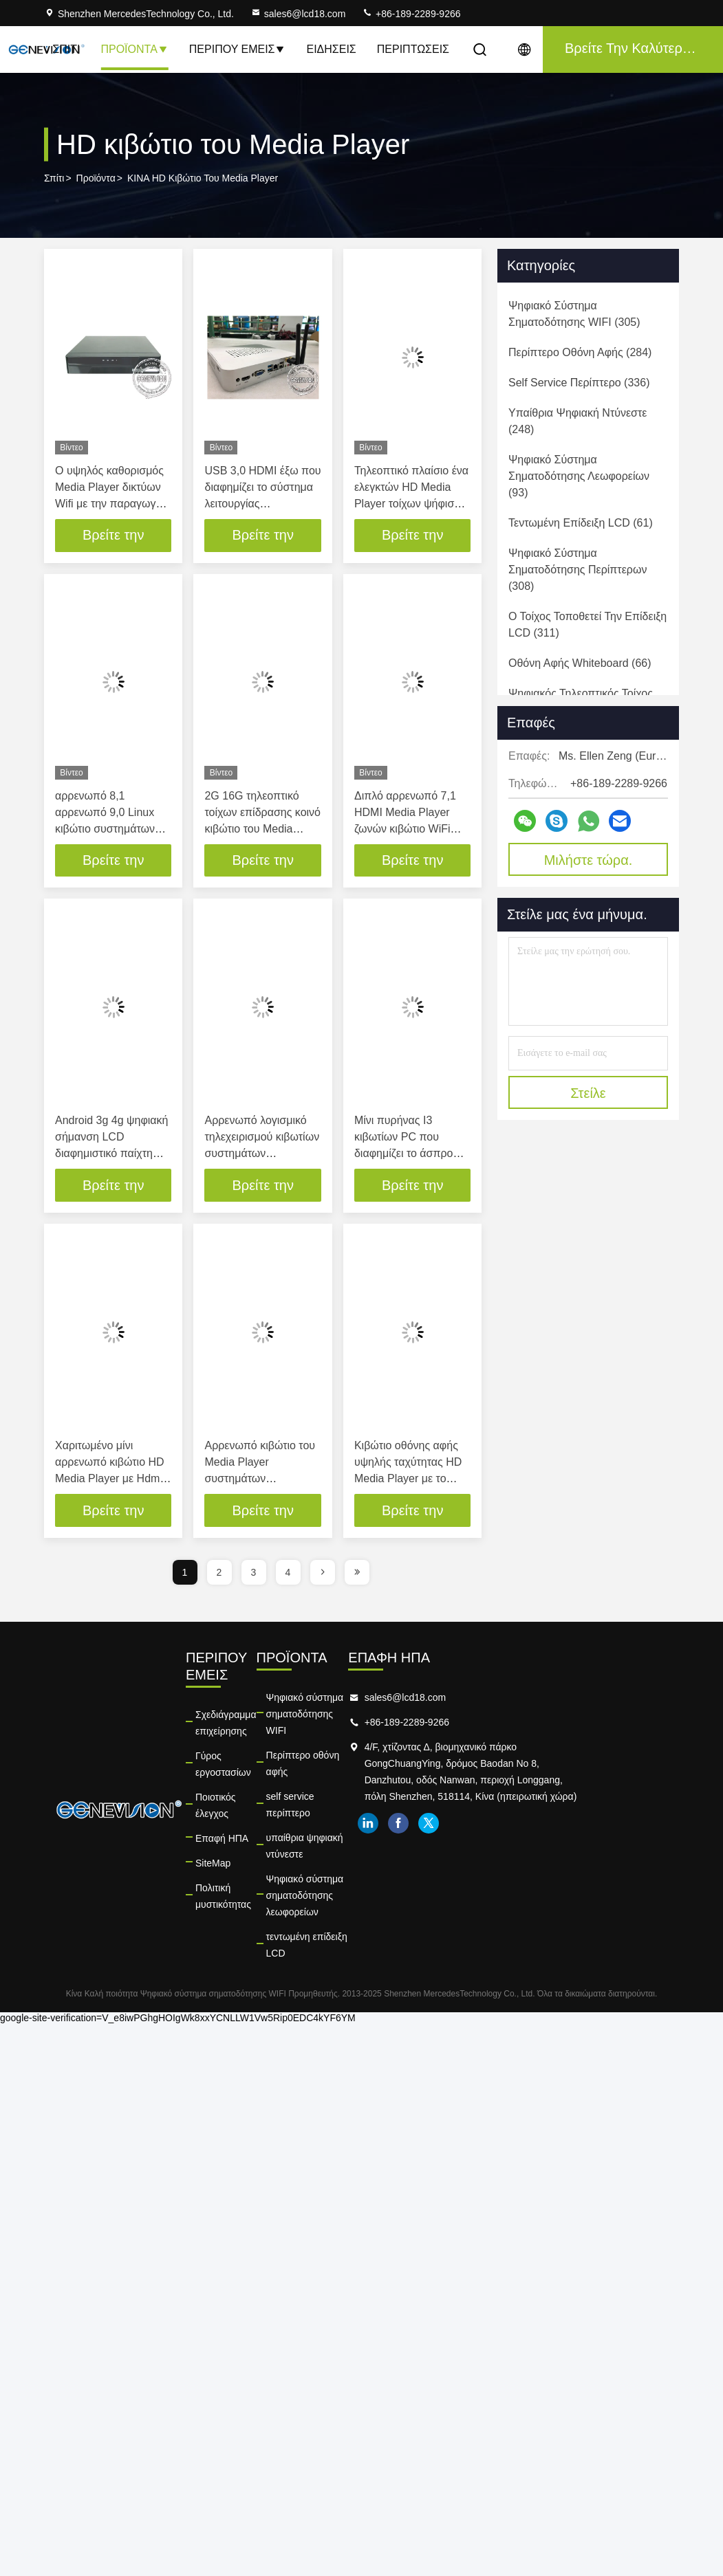  Describe the element at coordinates (361, 1772) in the screenshot. I see `υπαίθρια ψηφιακή ντύνεστε` at that location.